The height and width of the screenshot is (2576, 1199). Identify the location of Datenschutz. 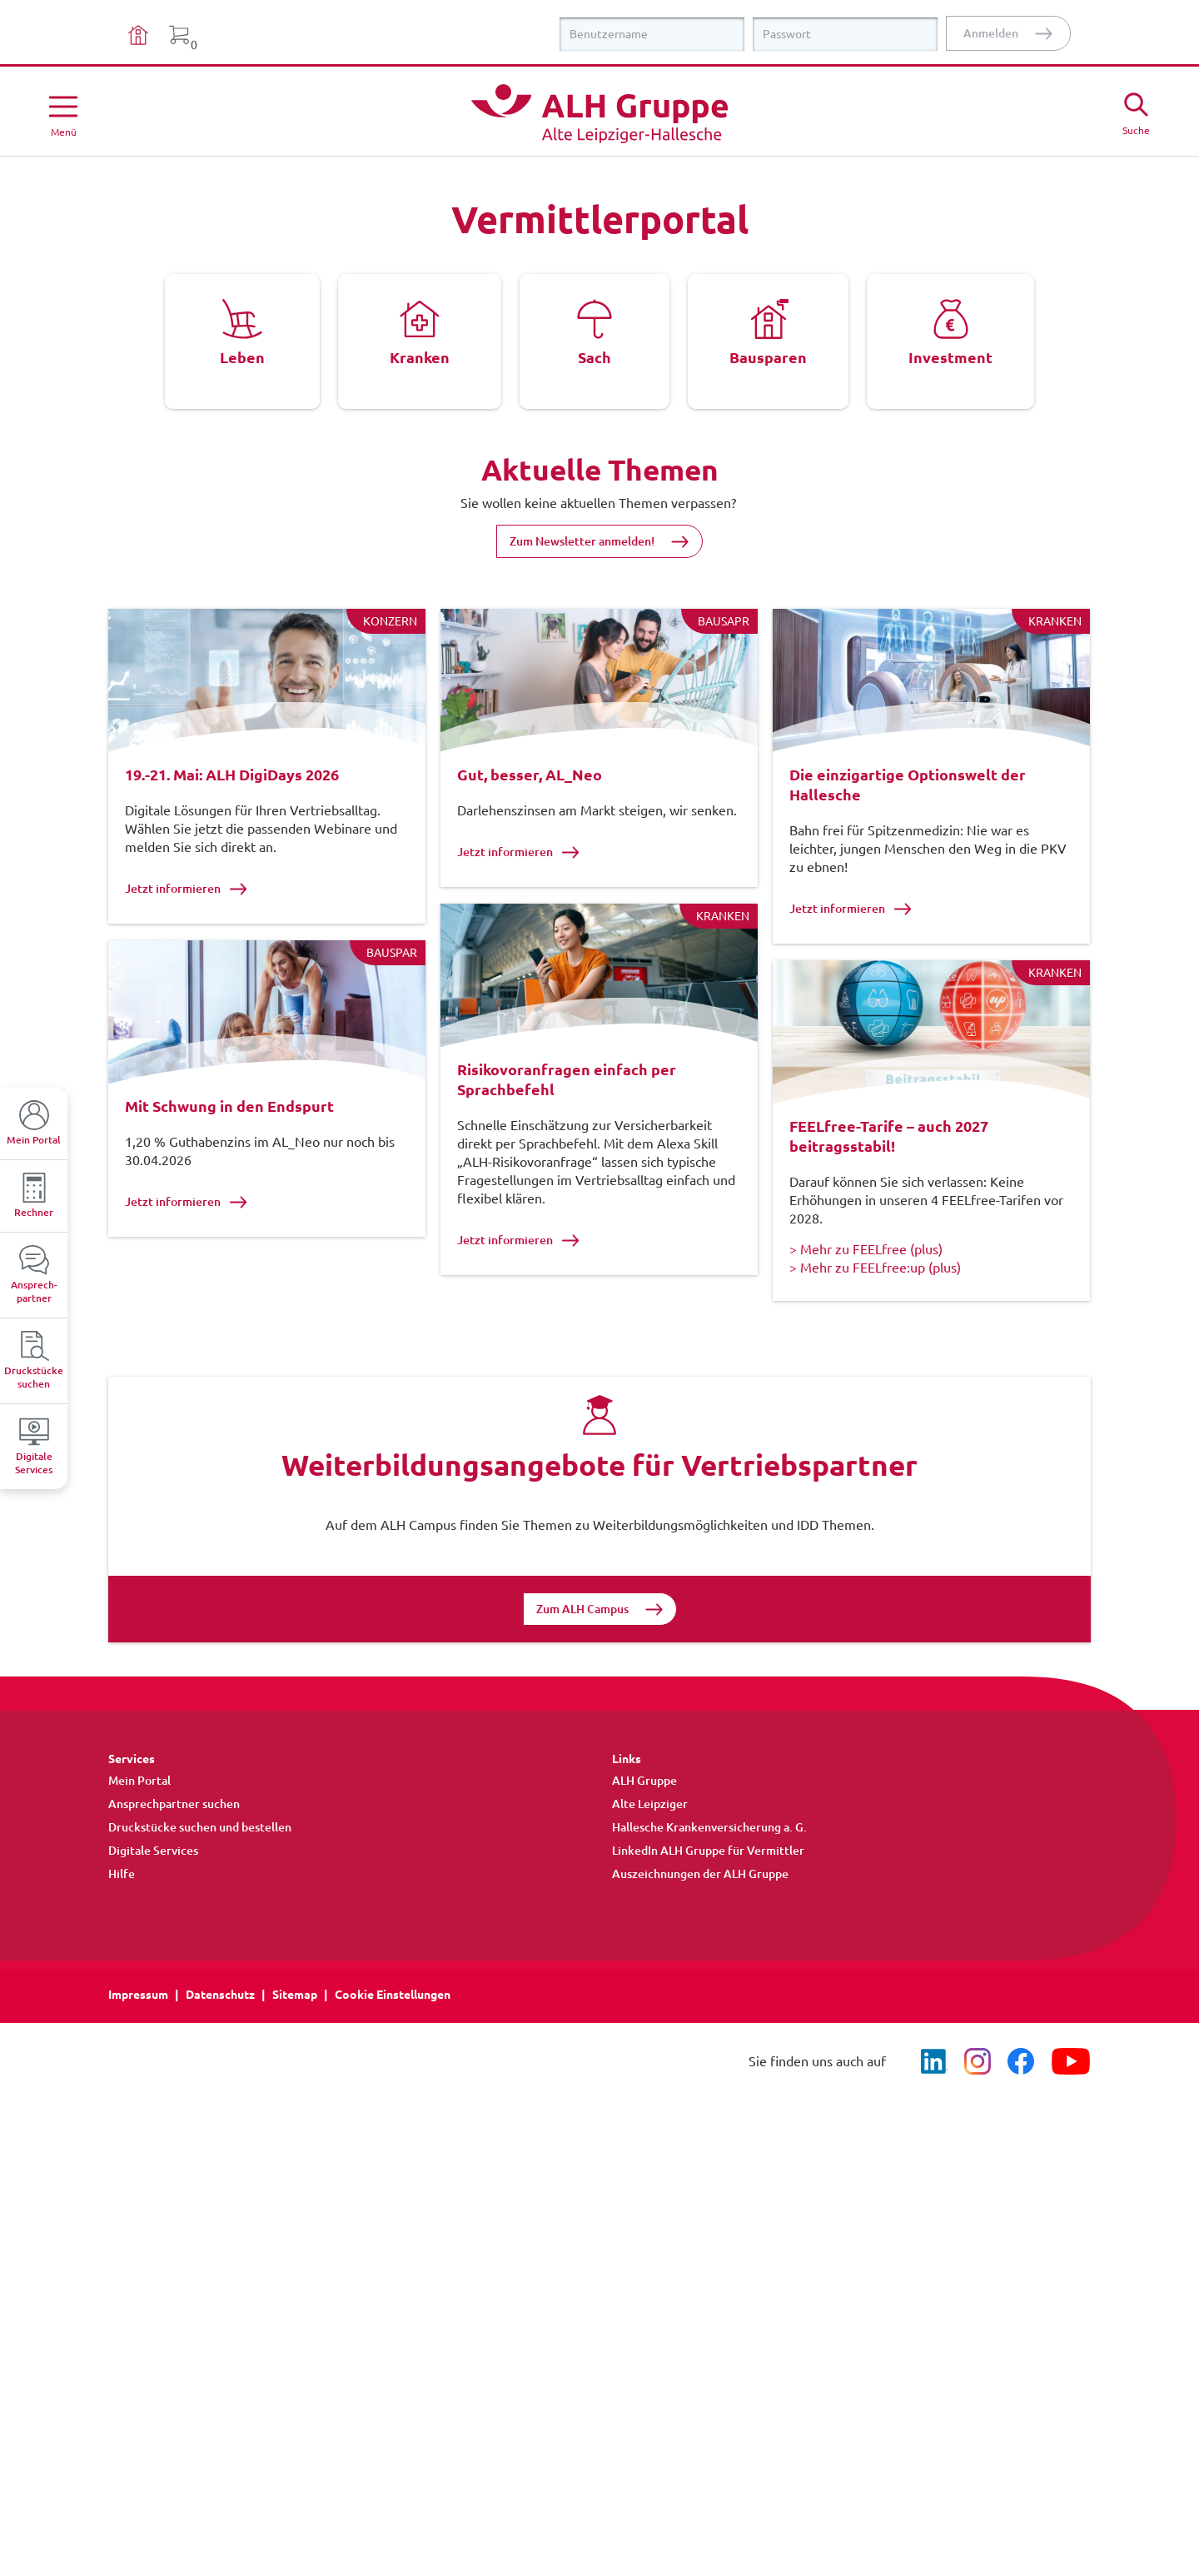
(220, 2038).